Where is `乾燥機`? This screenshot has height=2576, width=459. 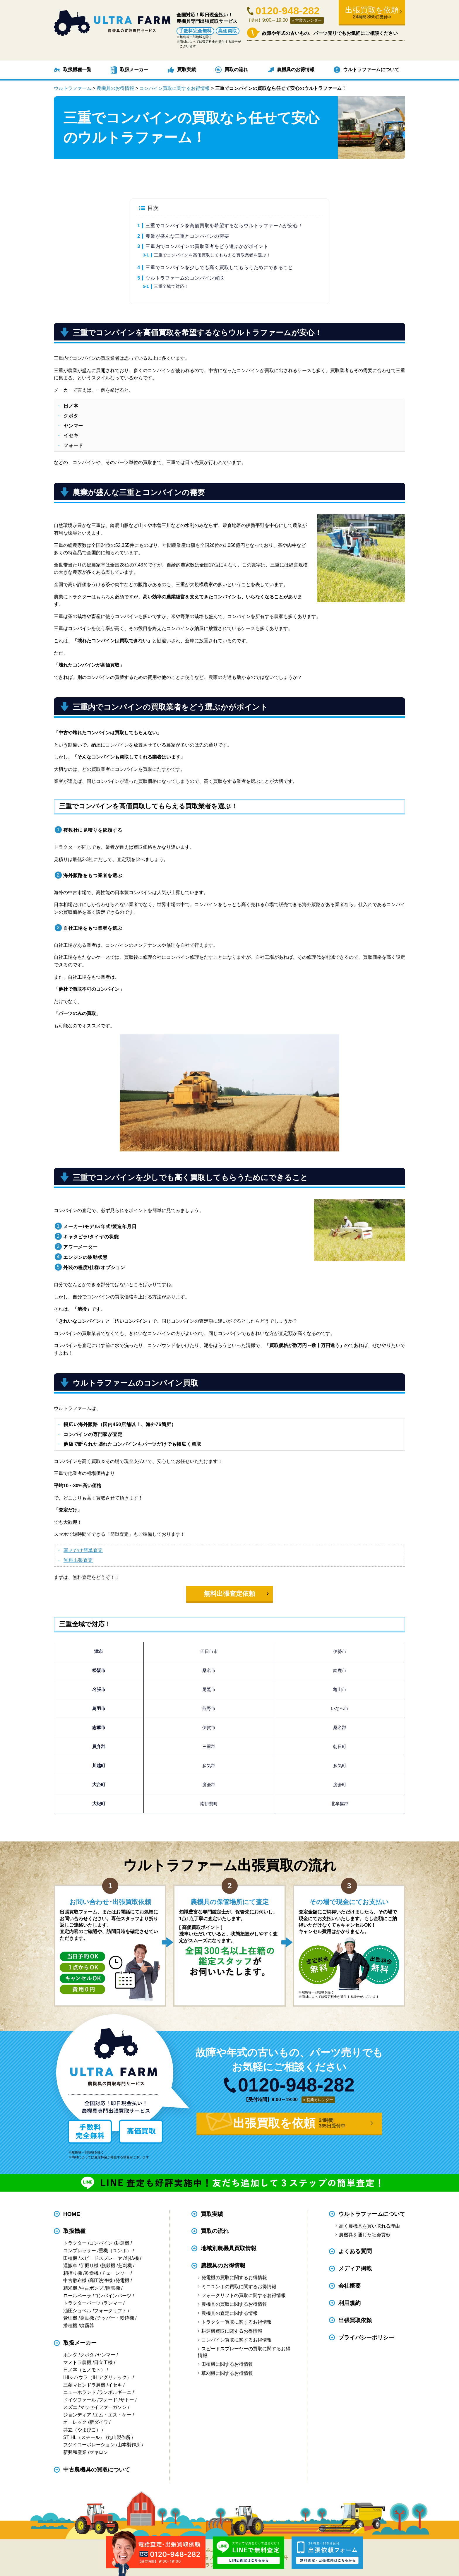 乾燥機 is located at coordinates (92, 2273).